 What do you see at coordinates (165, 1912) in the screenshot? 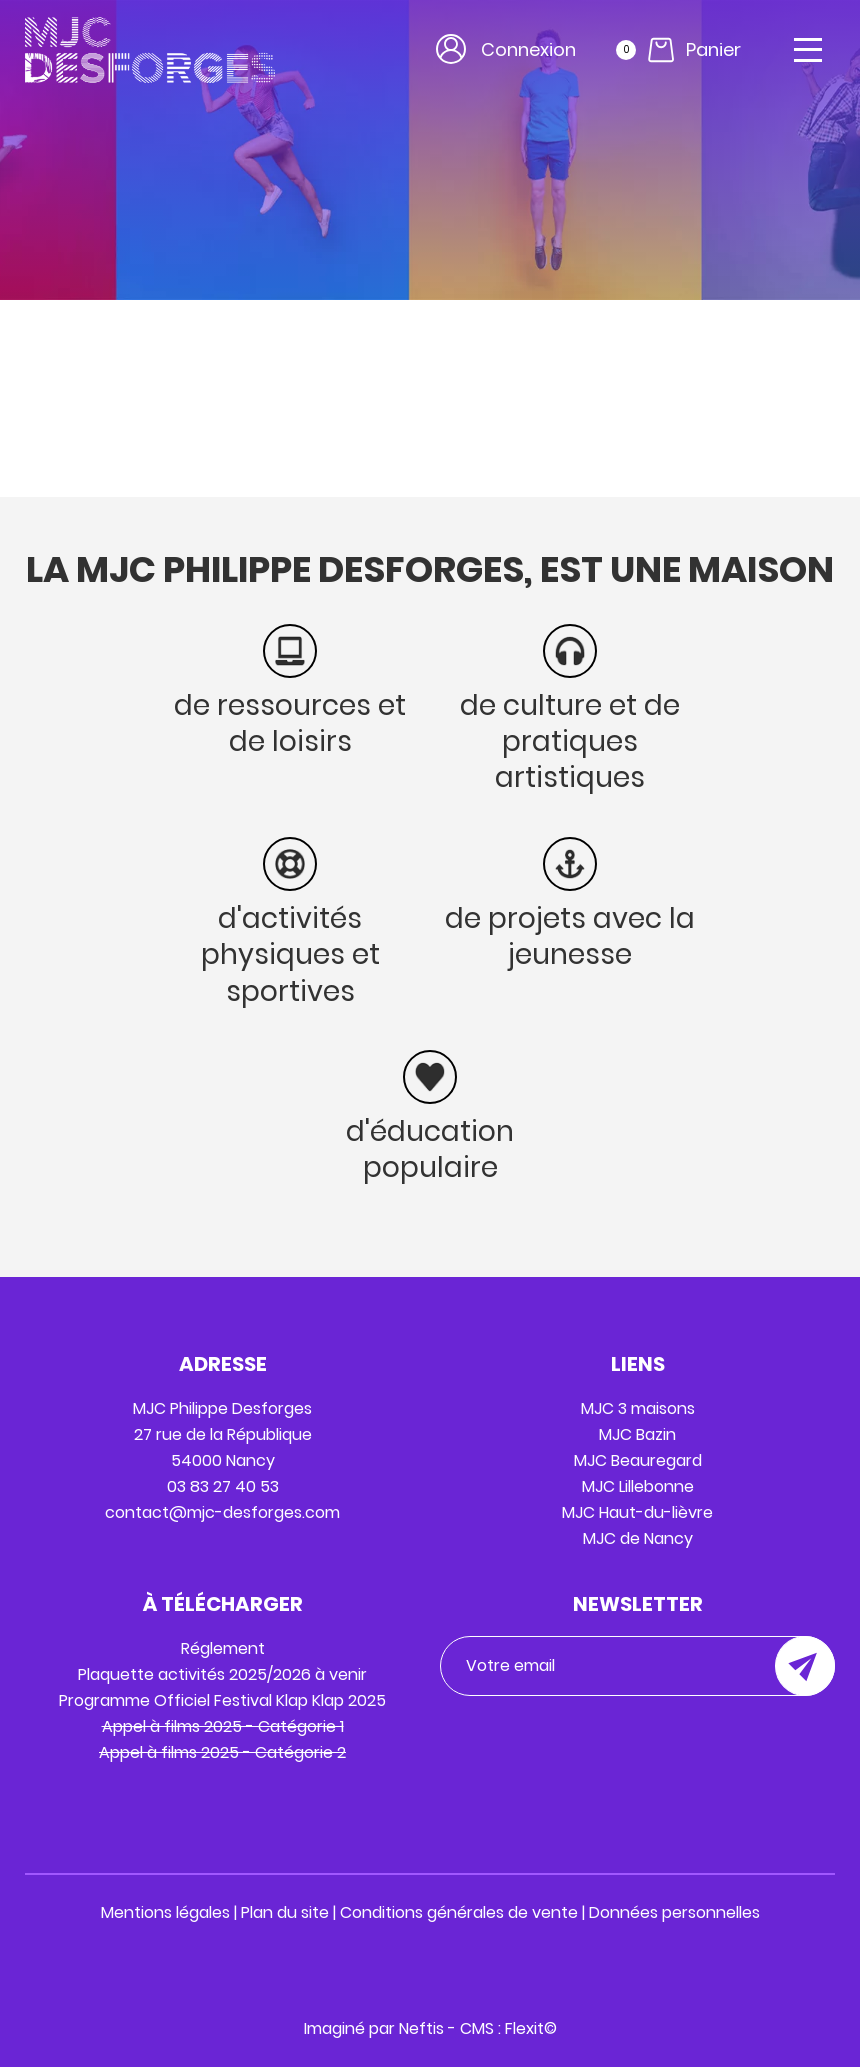
I see `Mentions légales` at bounding box center [165, 1912].